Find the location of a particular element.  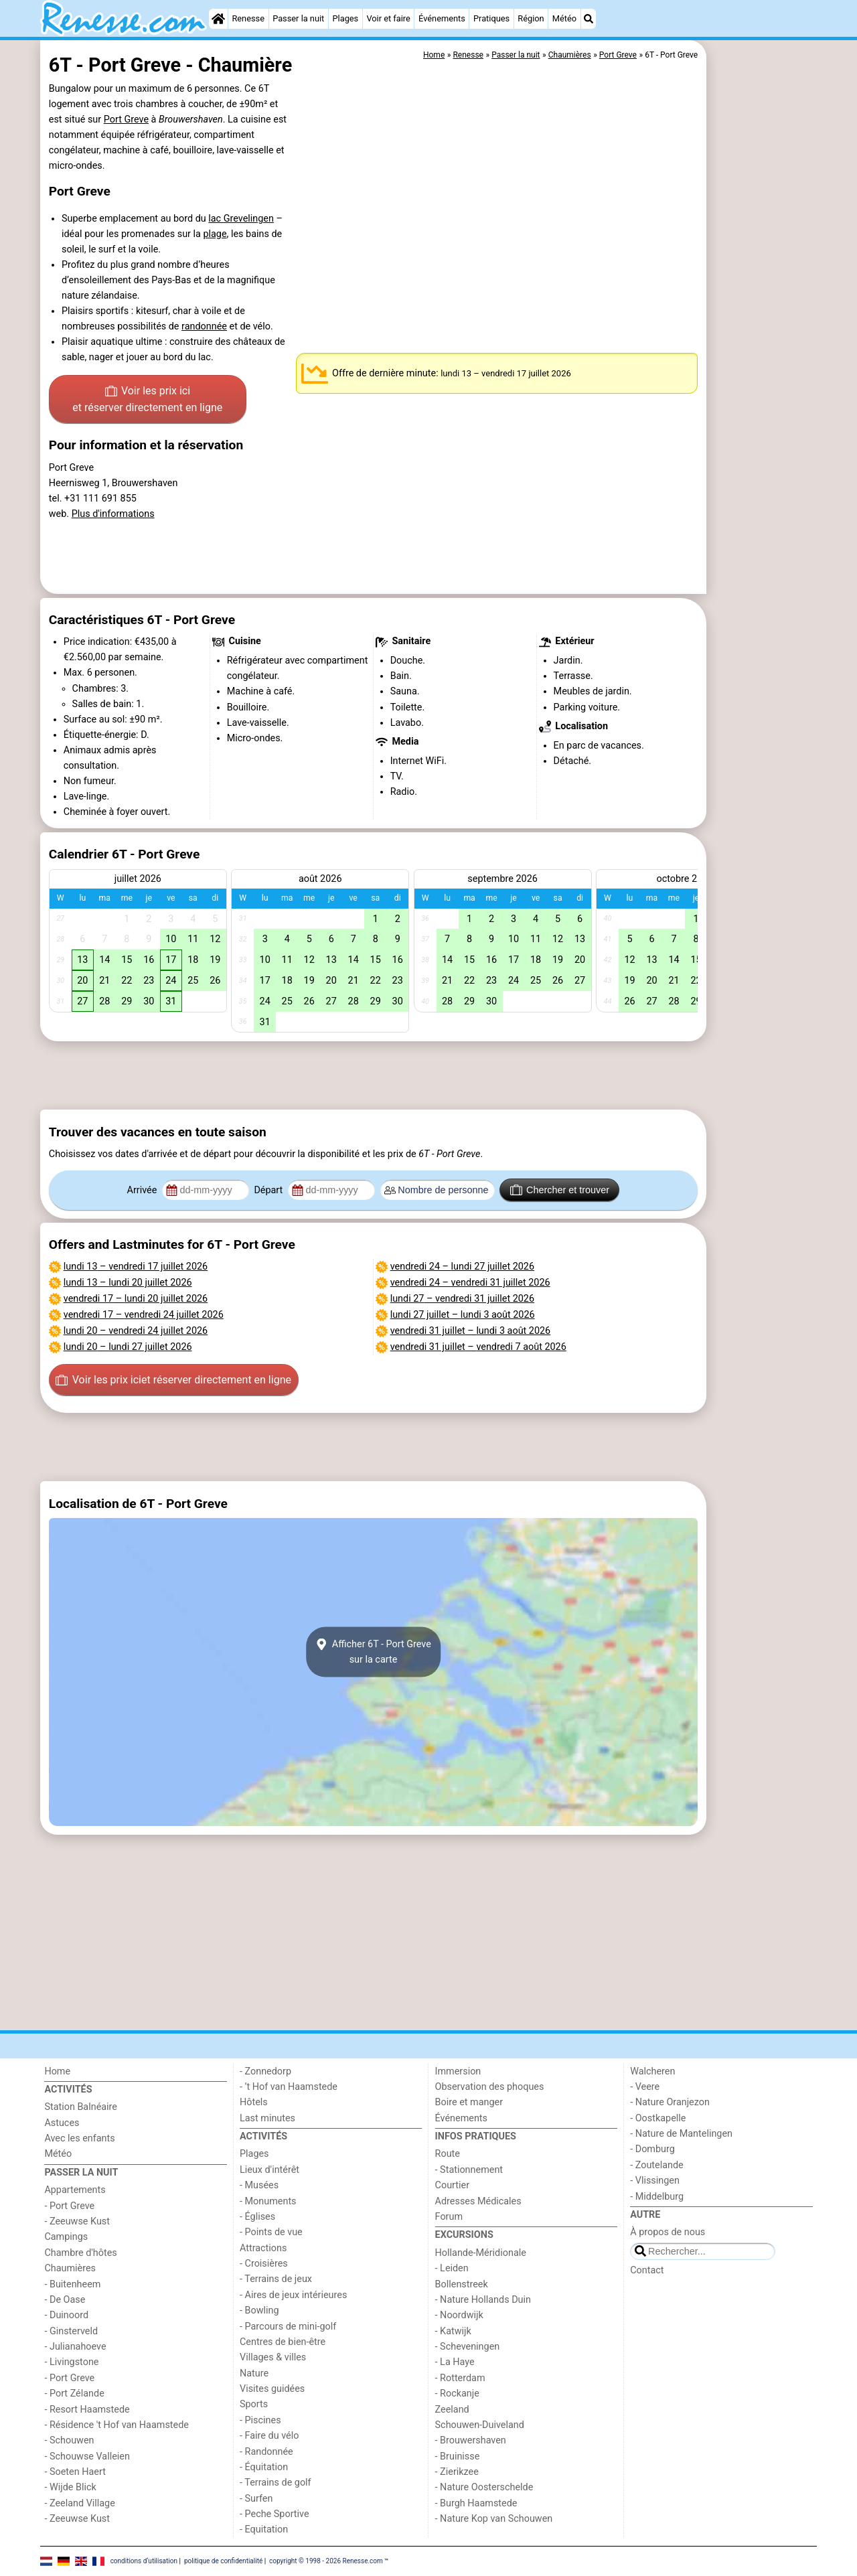

- Terrains de golf is located at coordinates (275, 2482).